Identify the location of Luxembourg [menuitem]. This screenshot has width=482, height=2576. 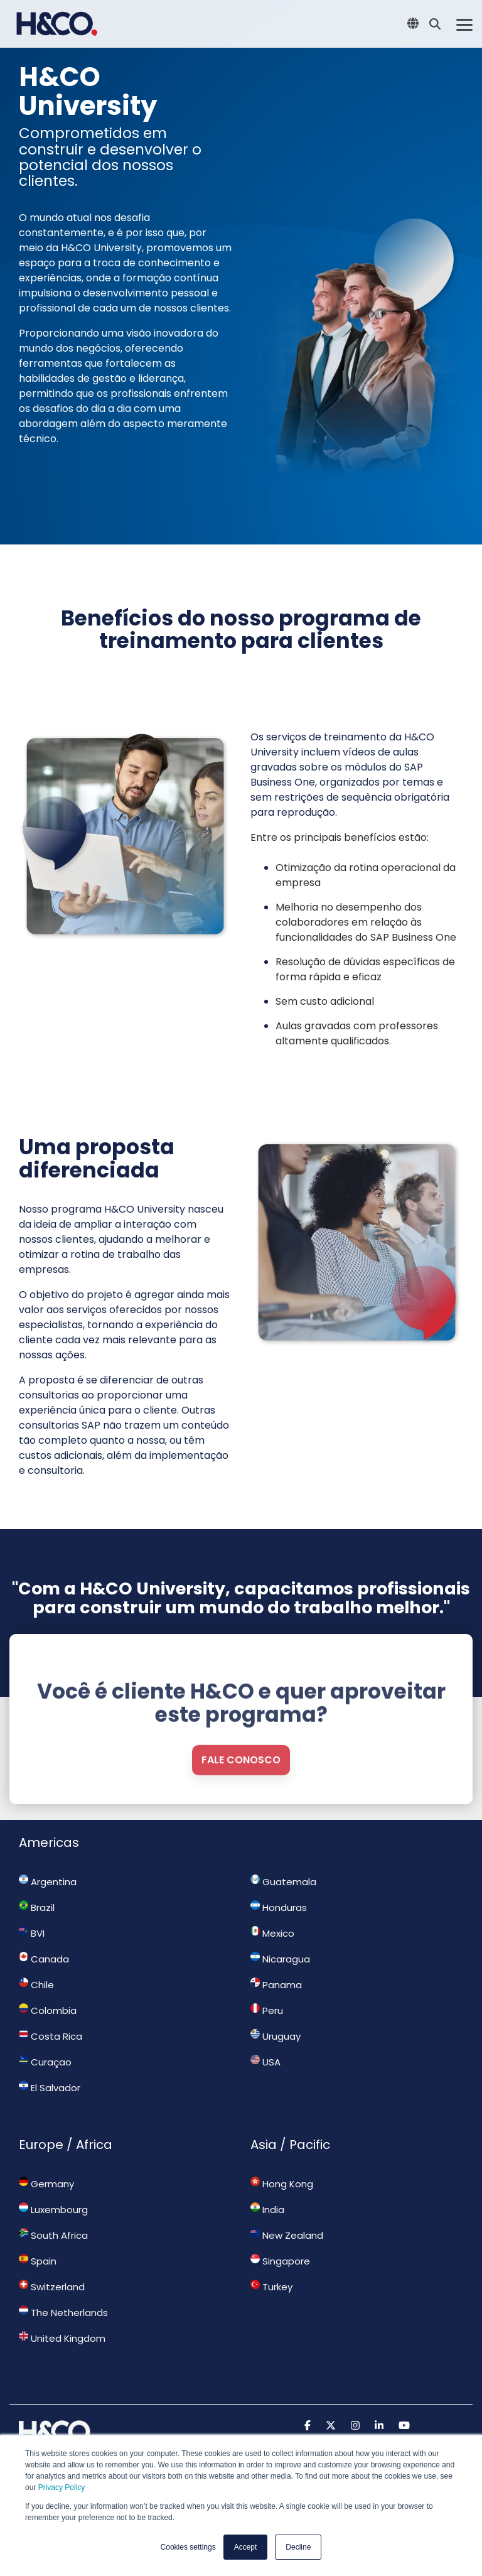
(53, 2209).